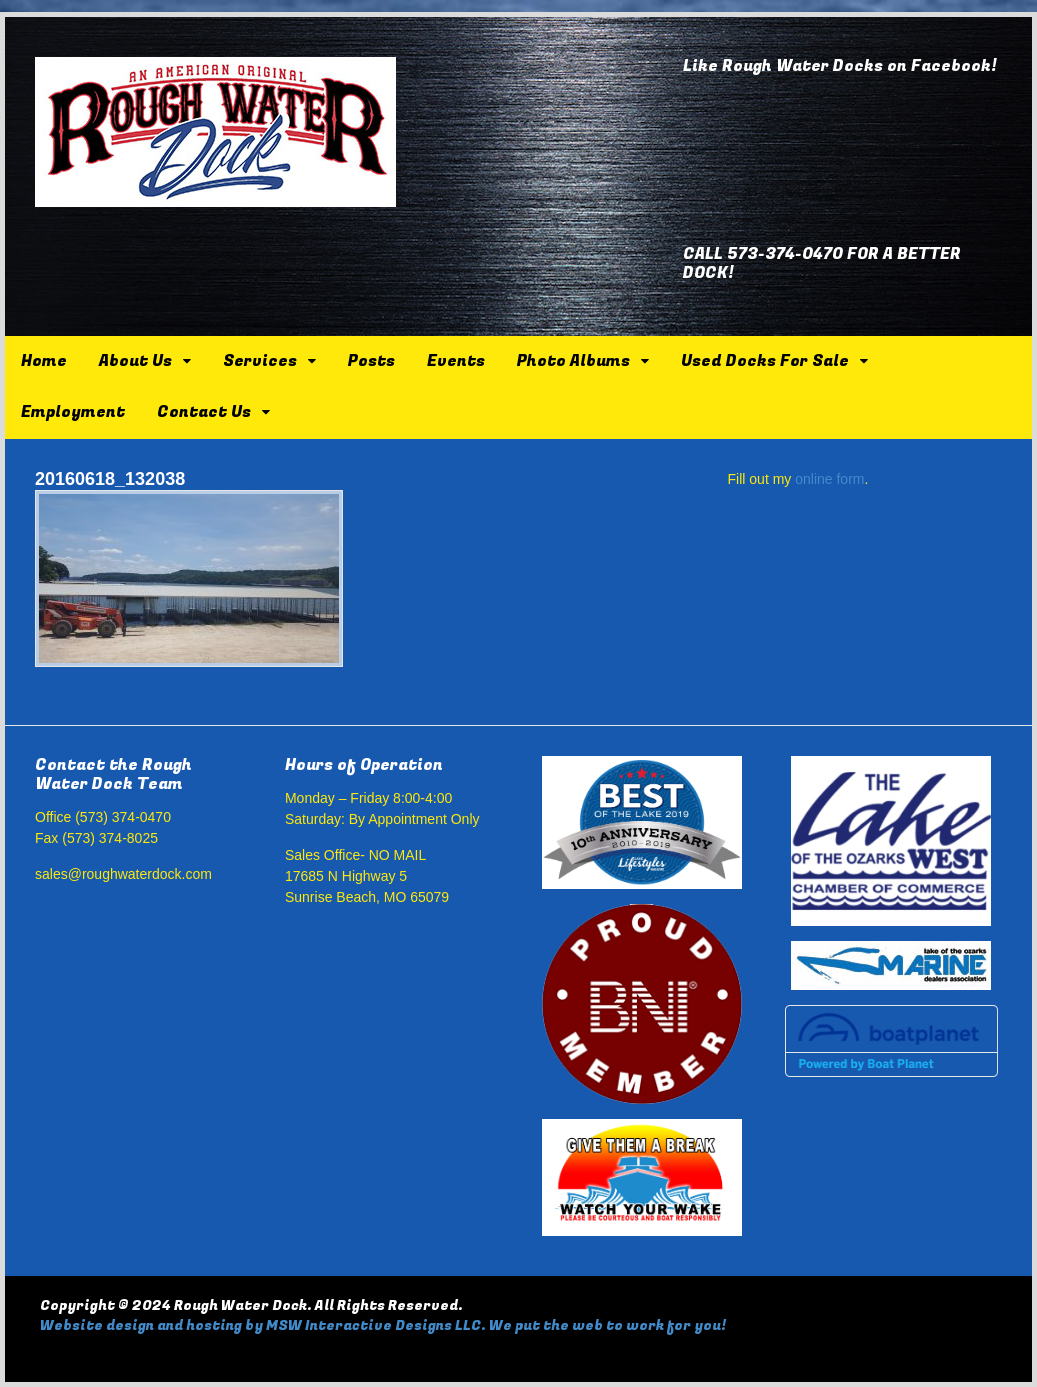  What do you see at coordinates (829, 479) in the screenshot?
I see `online form` at bounding box center [829, 479].